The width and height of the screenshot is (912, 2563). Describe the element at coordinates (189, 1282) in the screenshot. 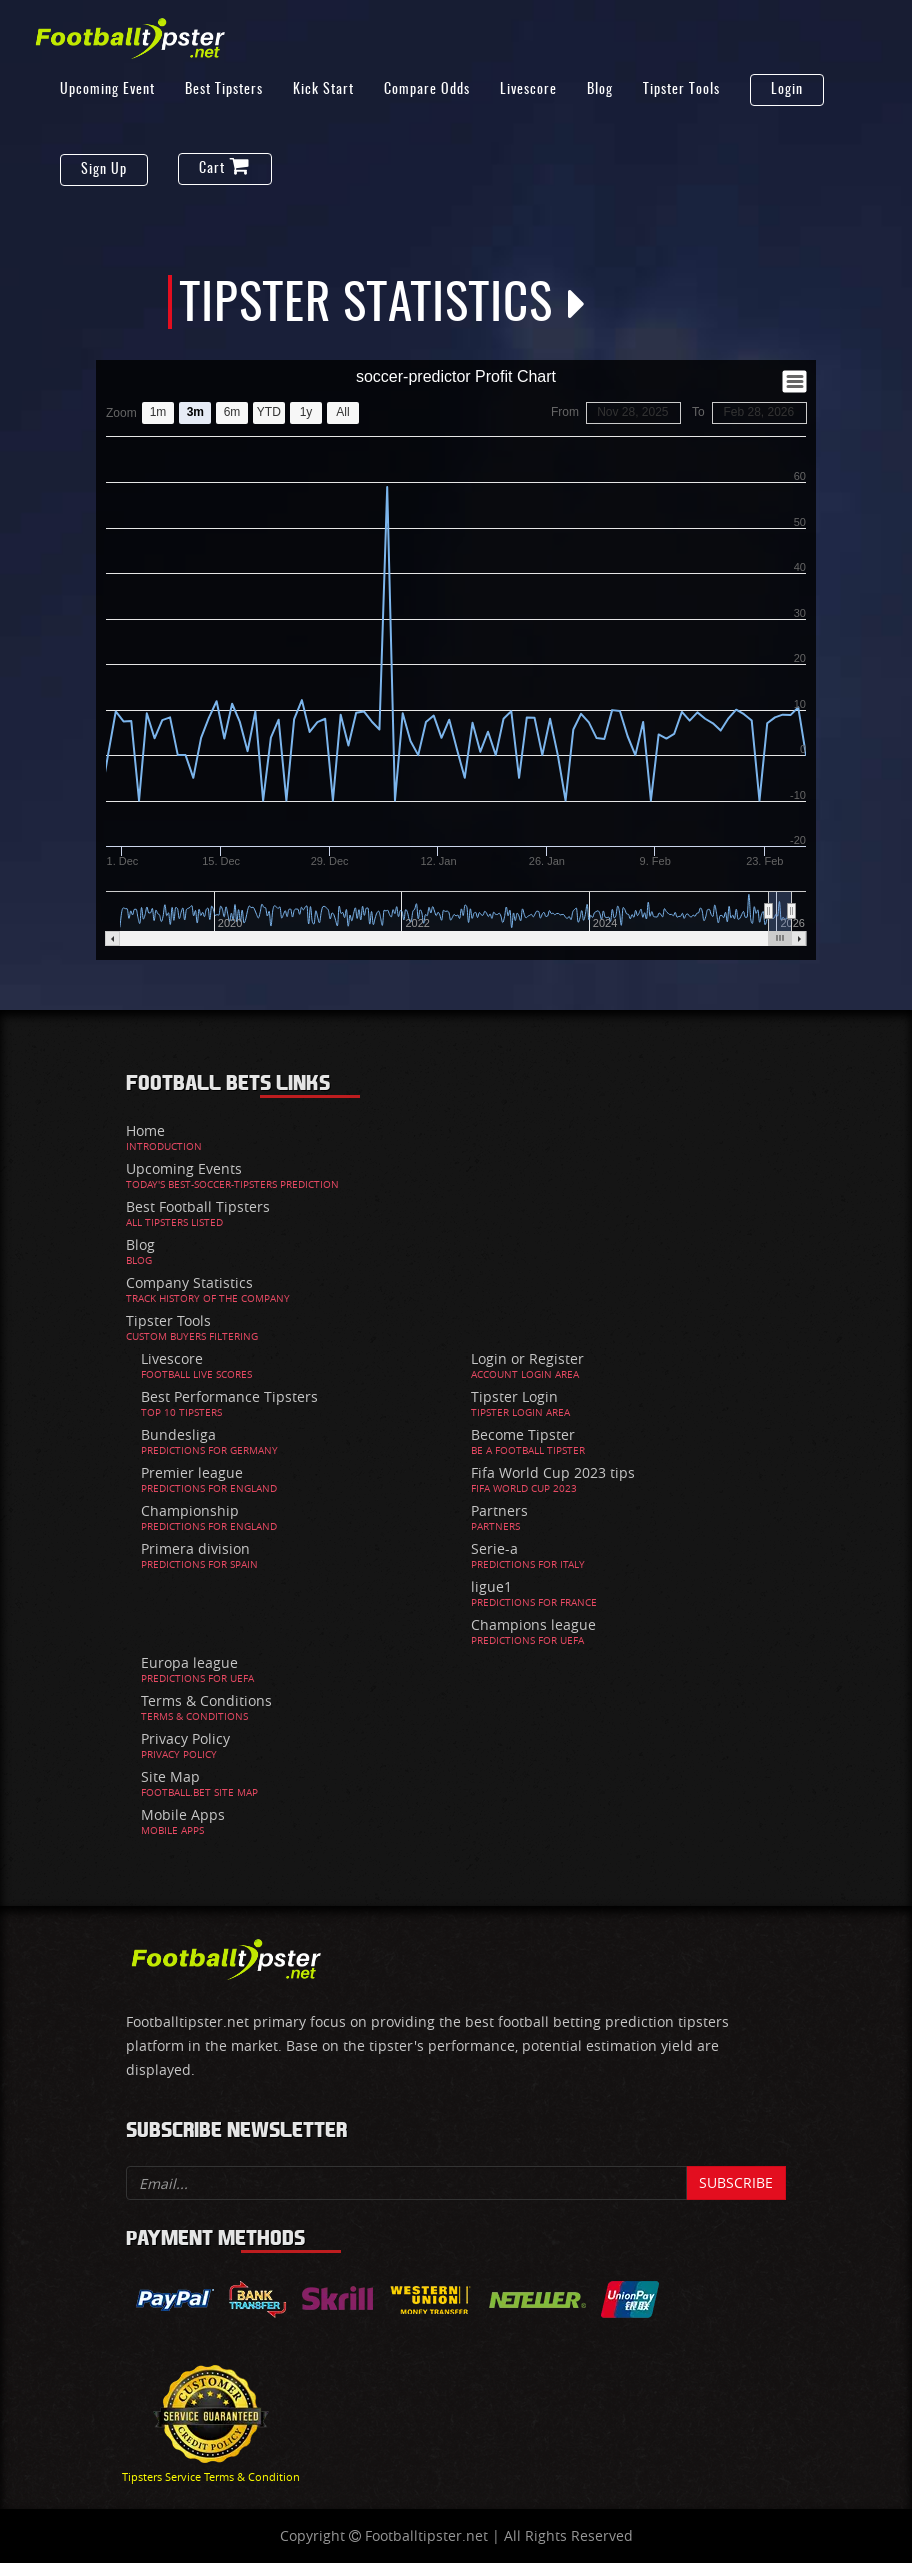

I see `Company Statistics` at that location.